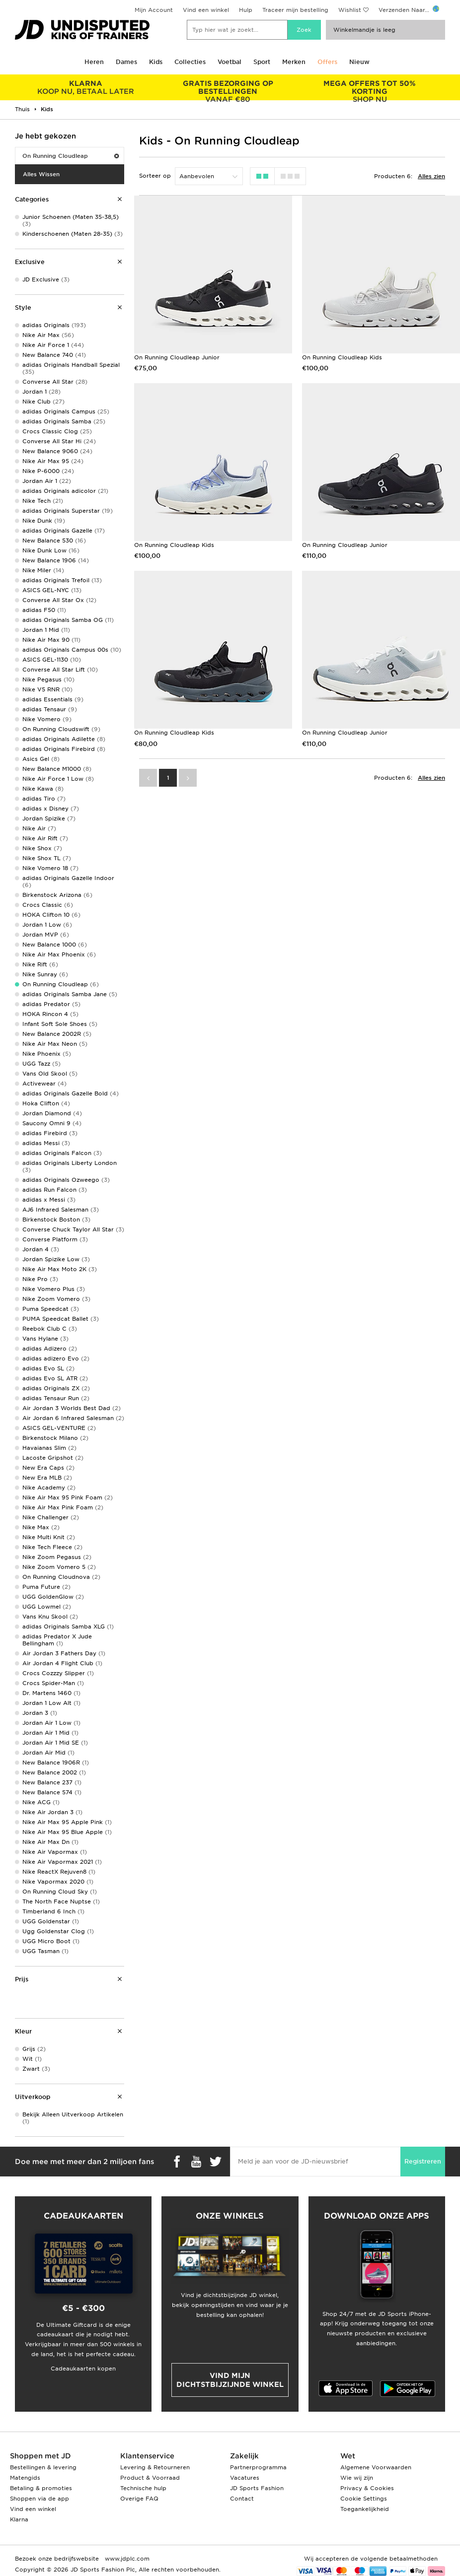 Image resolution: width=460 pixels, height=2576 pixels. I want to click on Wishlist, so click(349, 9).